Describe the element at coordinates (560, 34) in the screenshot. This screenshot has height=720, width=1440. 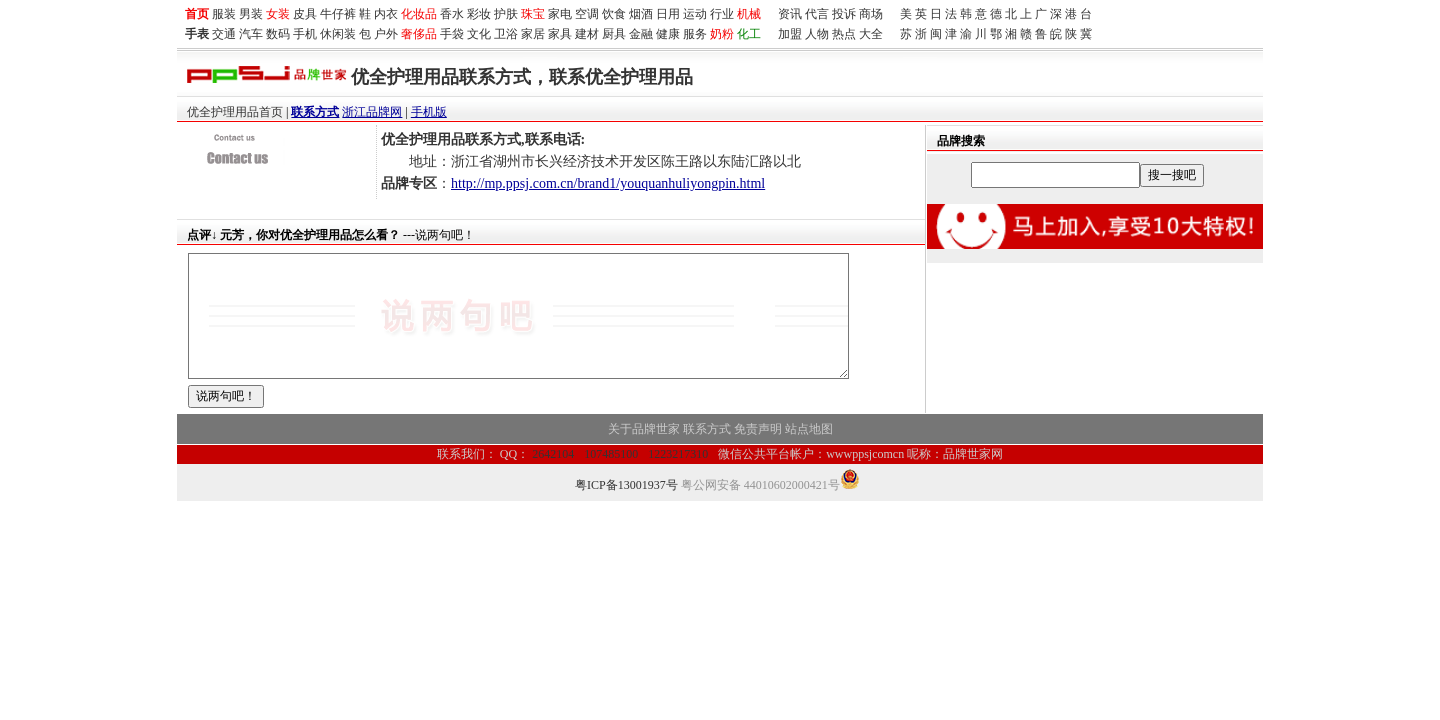
I see `家具` at that location.